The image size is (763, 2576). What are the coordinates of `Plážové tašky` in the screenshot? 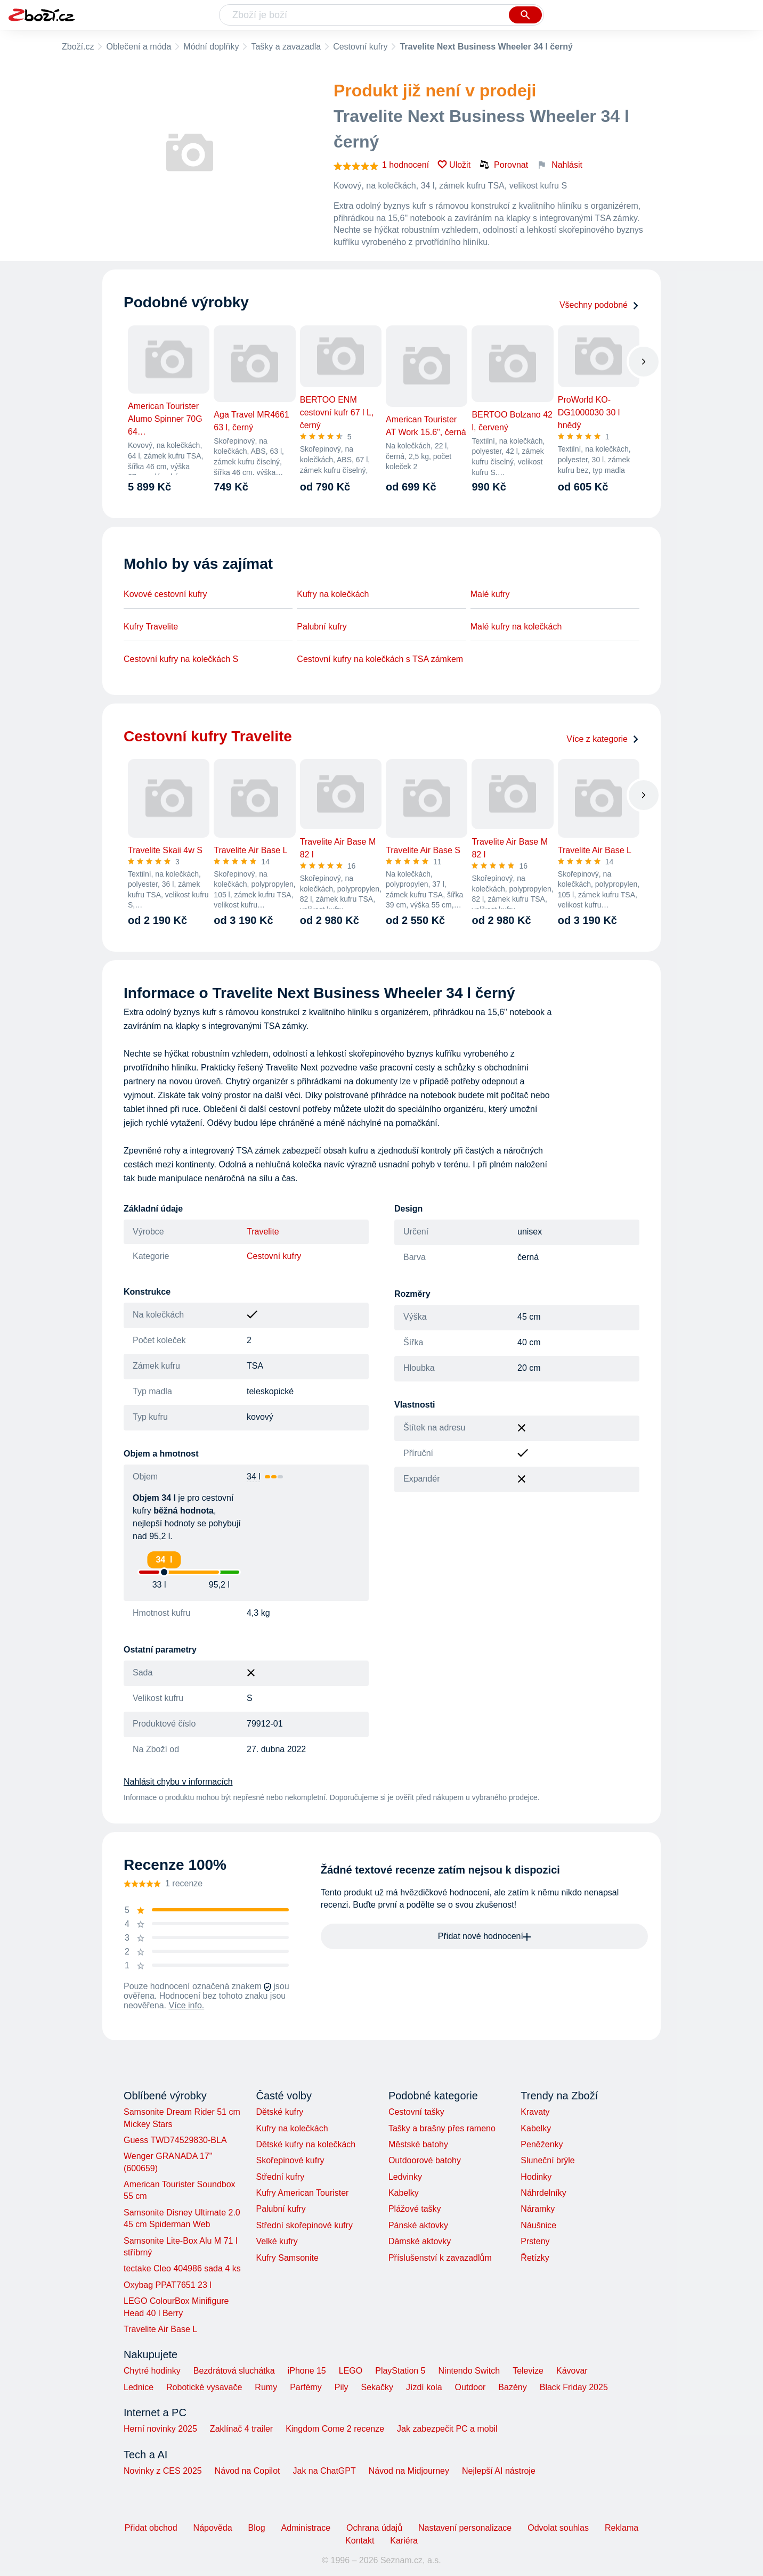 It's located at (414, 2208).